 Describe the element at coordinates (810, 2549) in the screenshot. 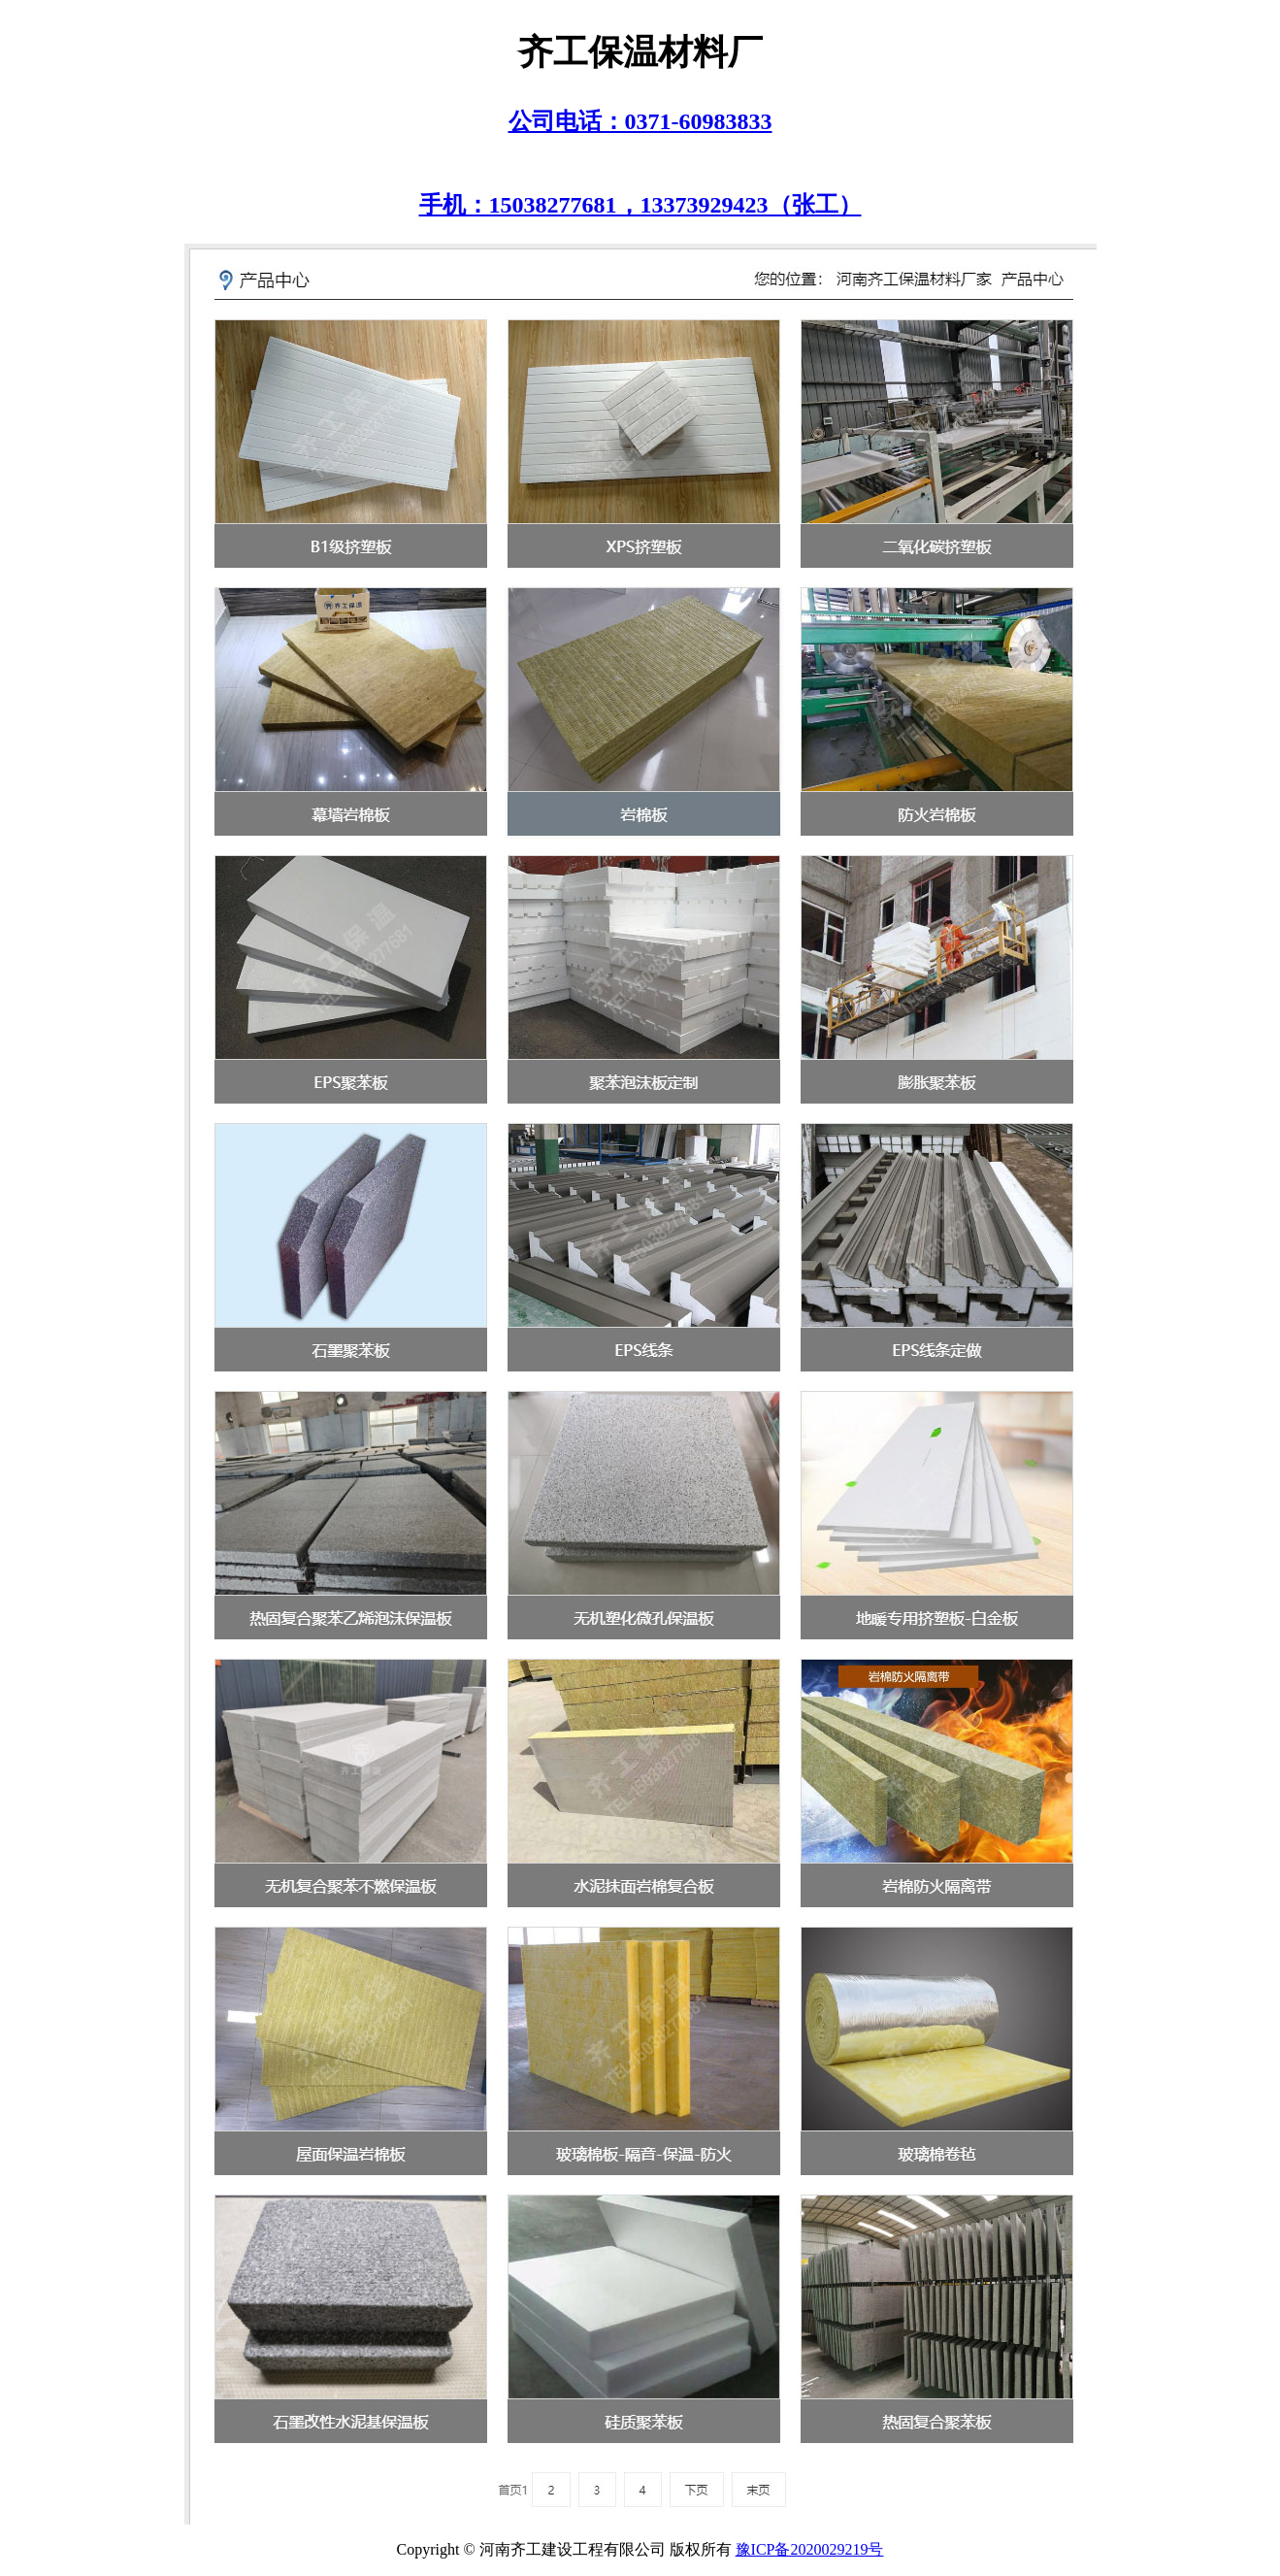

I see `豫ICP备2020029219号` at that location.